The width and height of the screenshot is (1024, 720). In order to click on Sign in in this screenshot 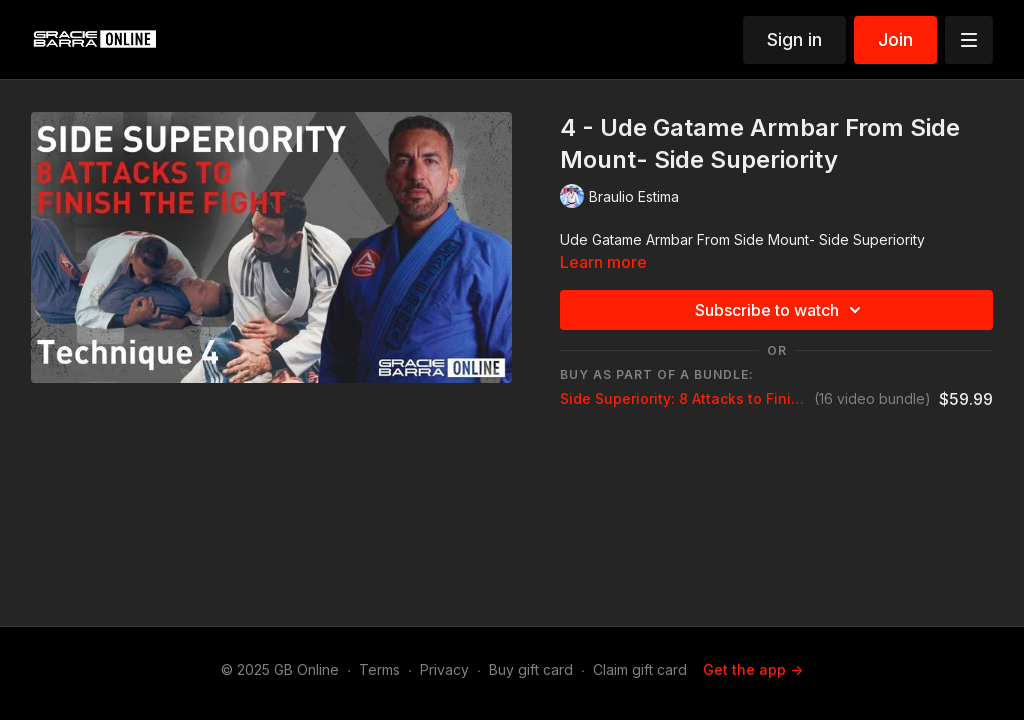, I will do `click(794, 39)`.